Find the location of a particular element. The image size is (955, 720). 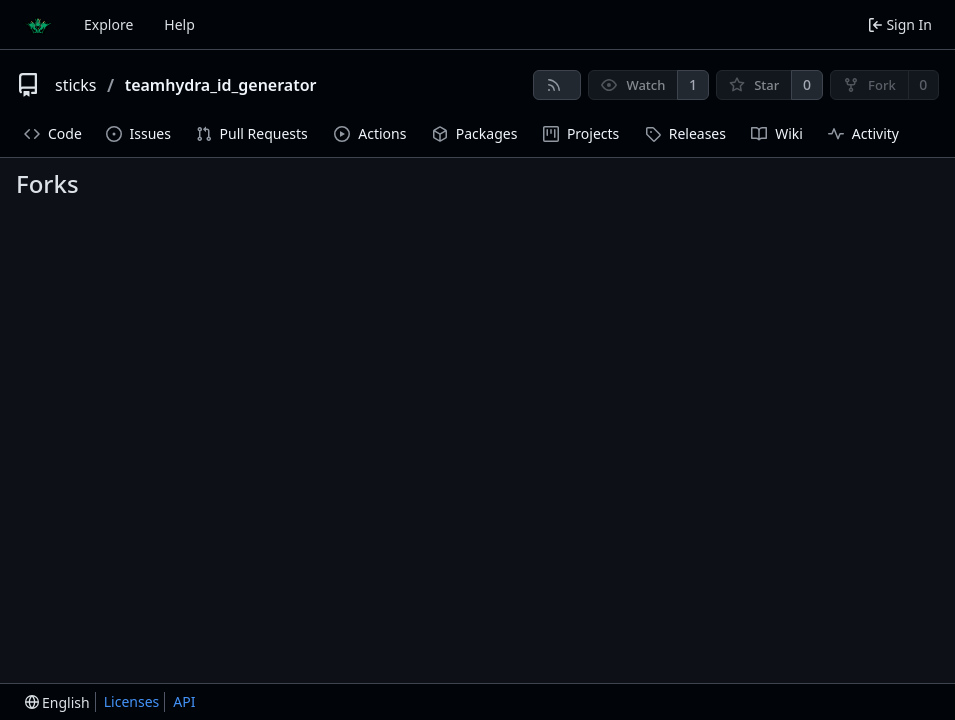

[Home] is located at coordinates (38, 25).